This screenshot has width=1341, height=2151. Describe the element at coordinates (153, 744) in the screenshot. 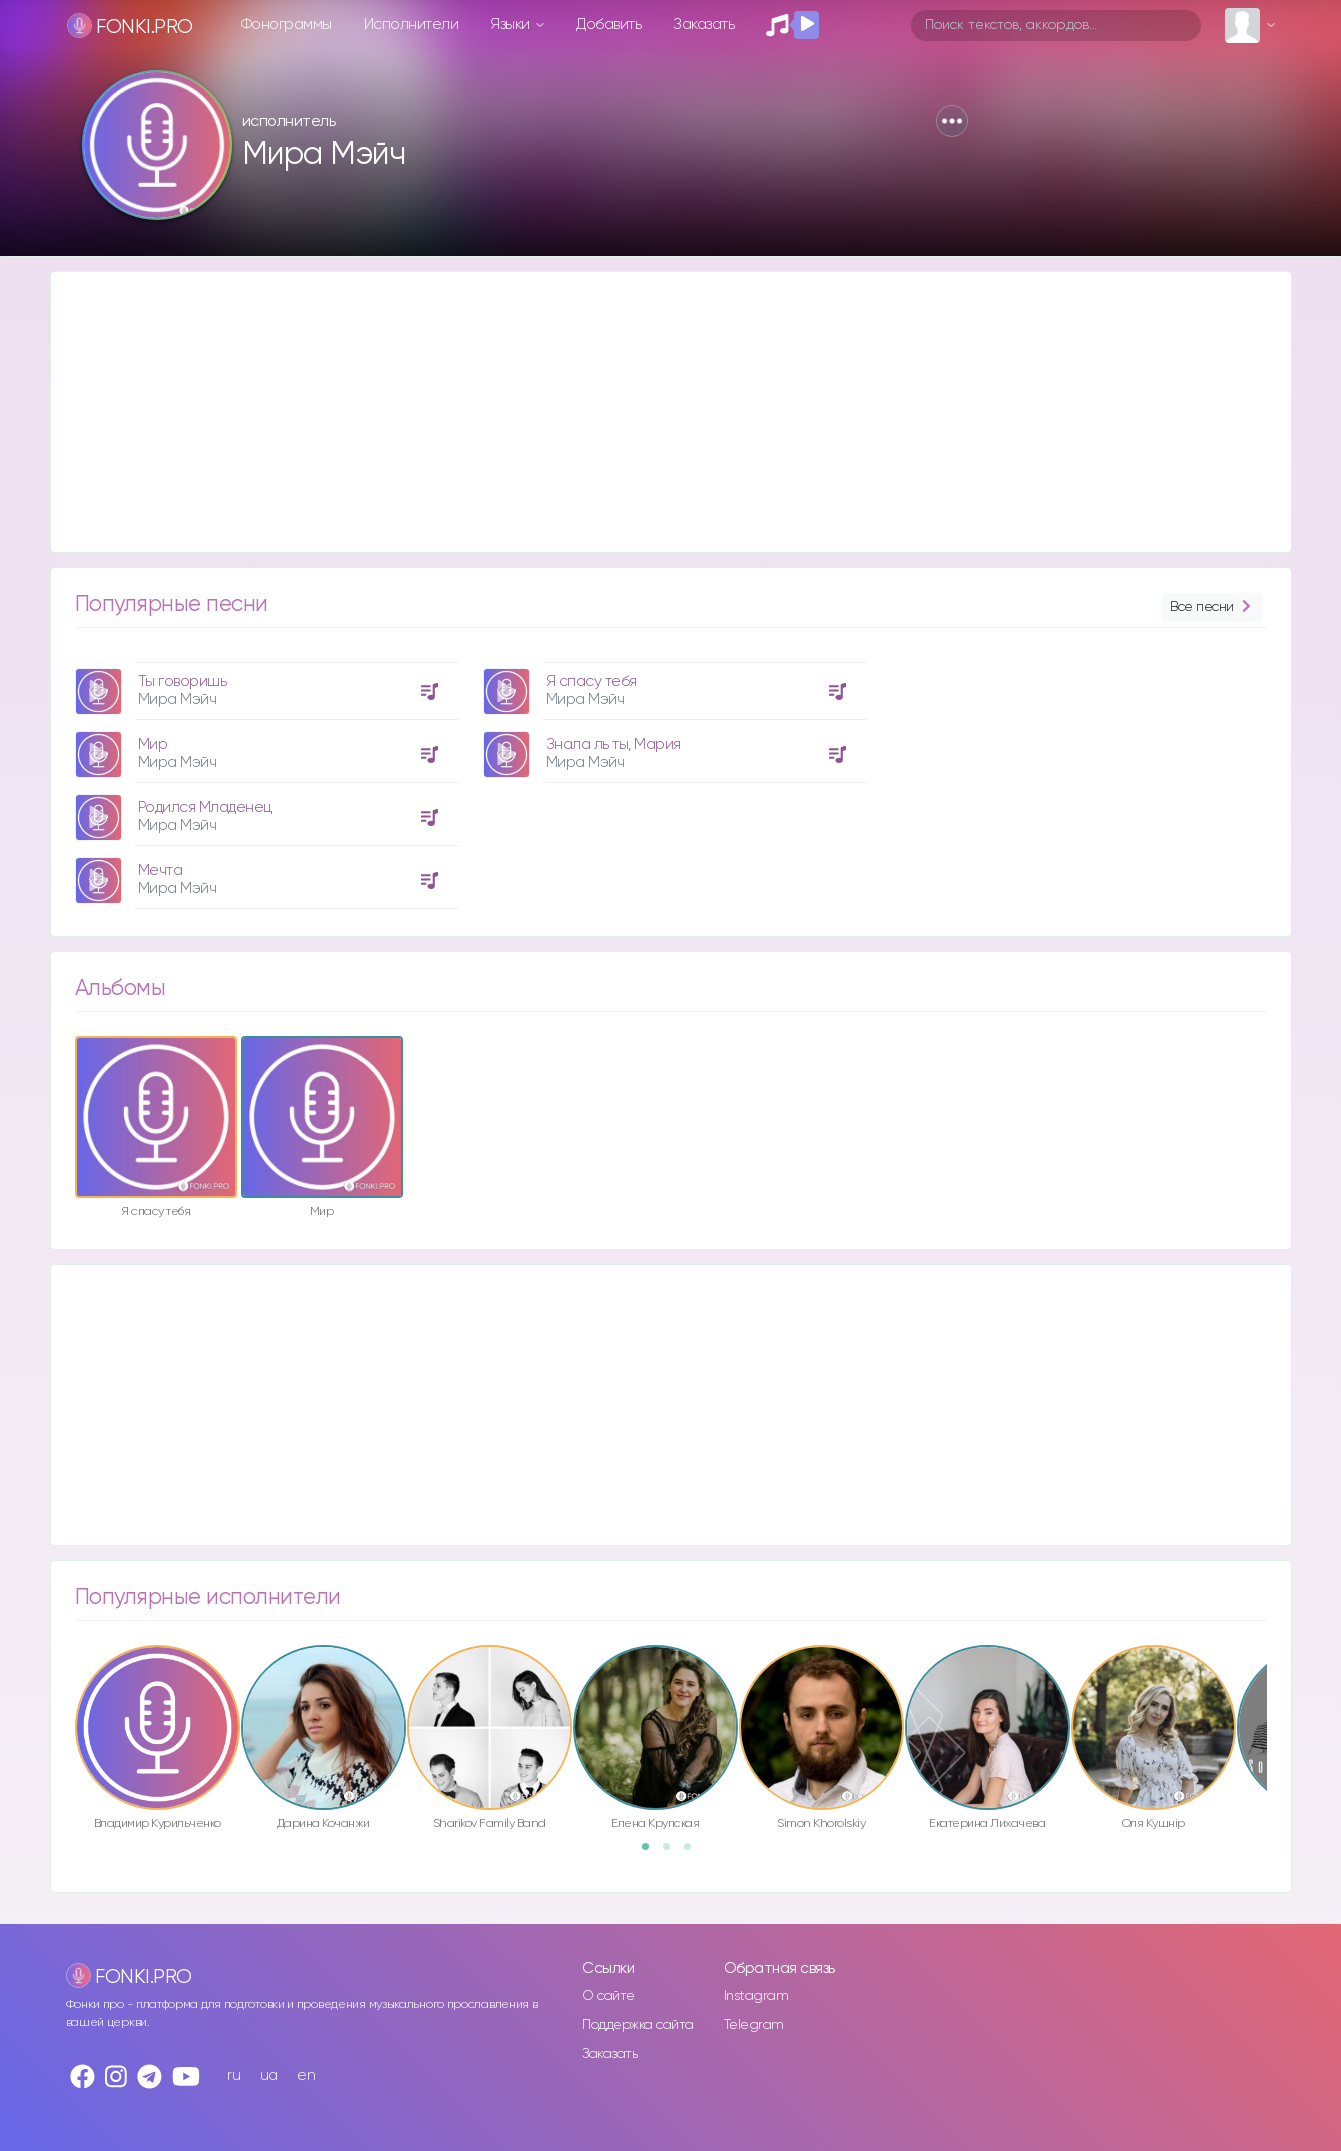

I see `Мир` at that location.